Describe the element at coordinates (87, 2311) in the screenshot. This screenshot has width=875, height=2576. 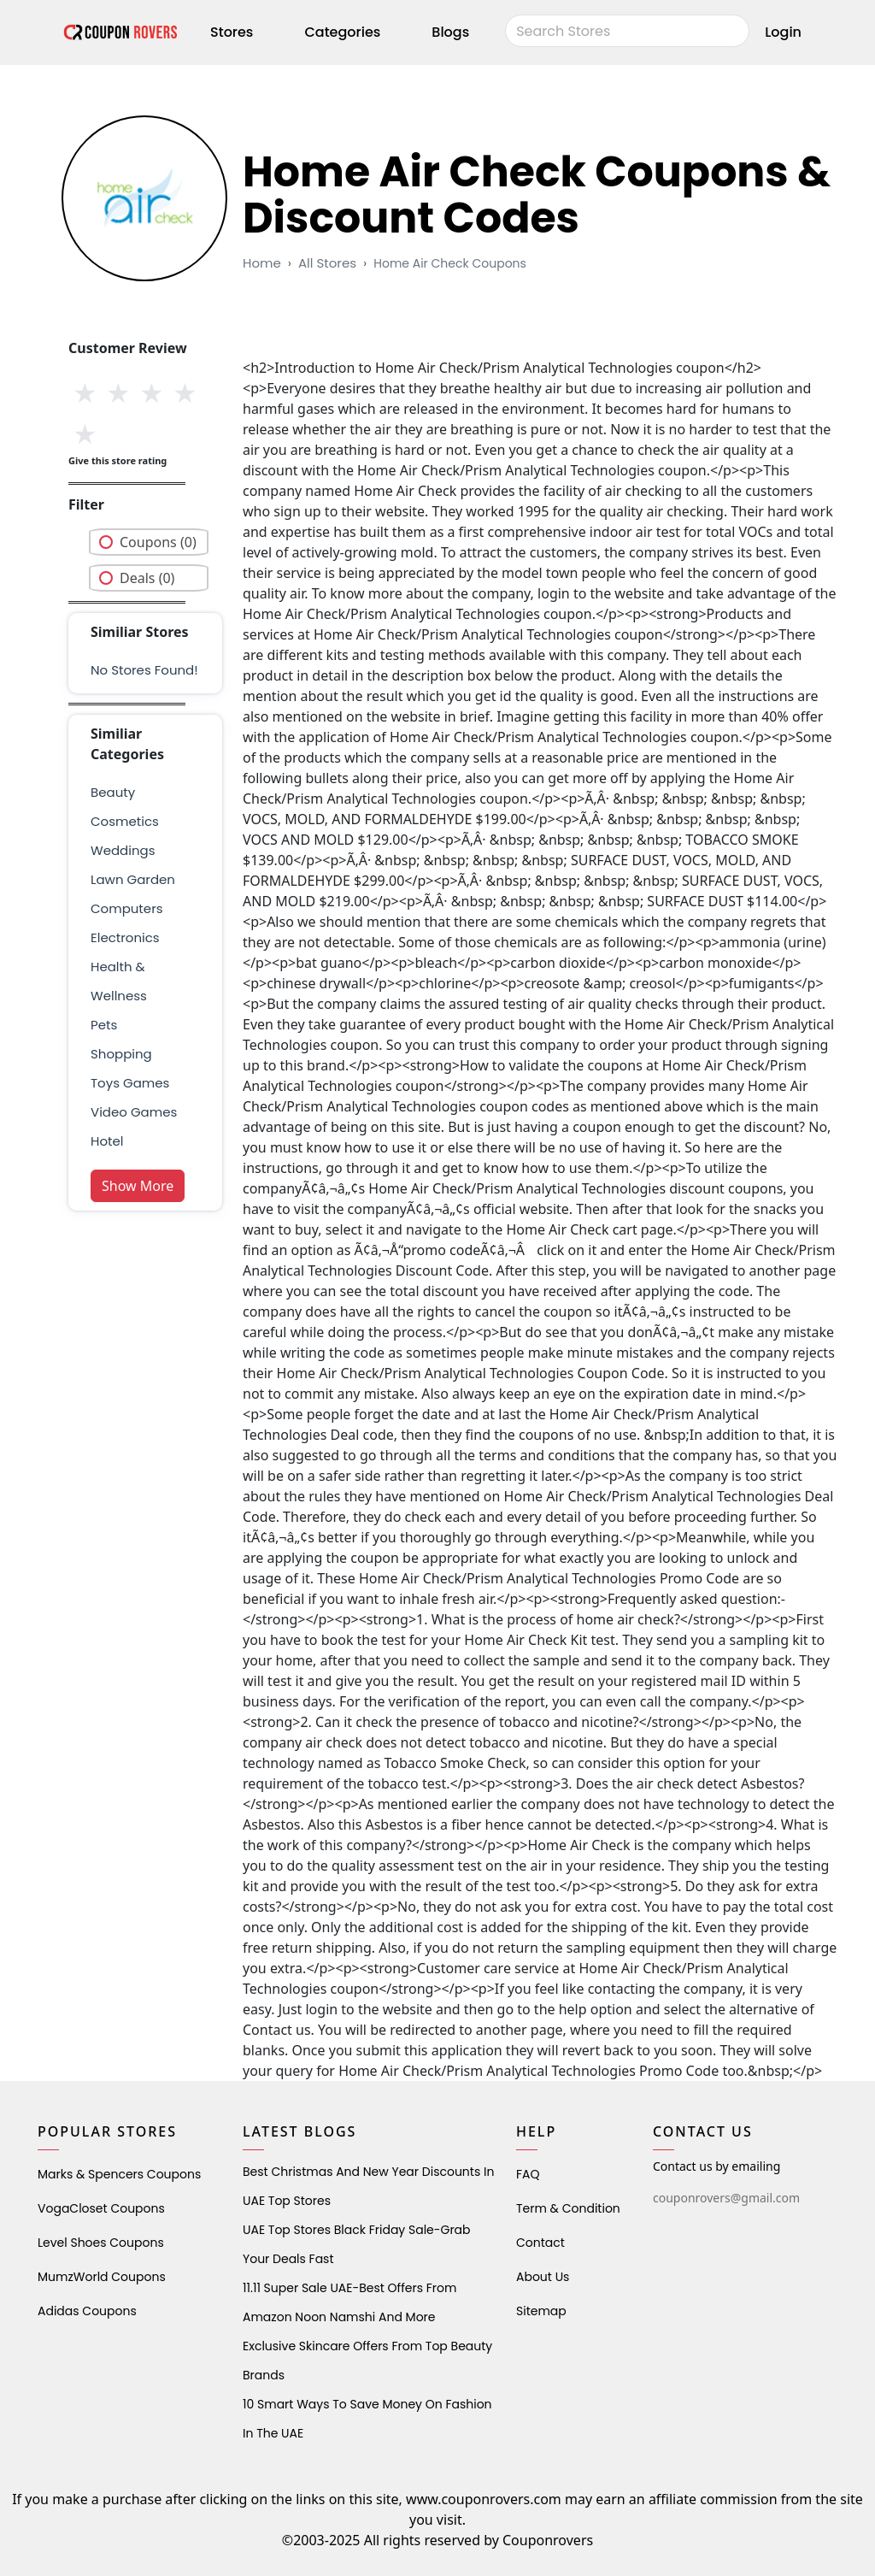
I see `Adidas Coupons` at that location.